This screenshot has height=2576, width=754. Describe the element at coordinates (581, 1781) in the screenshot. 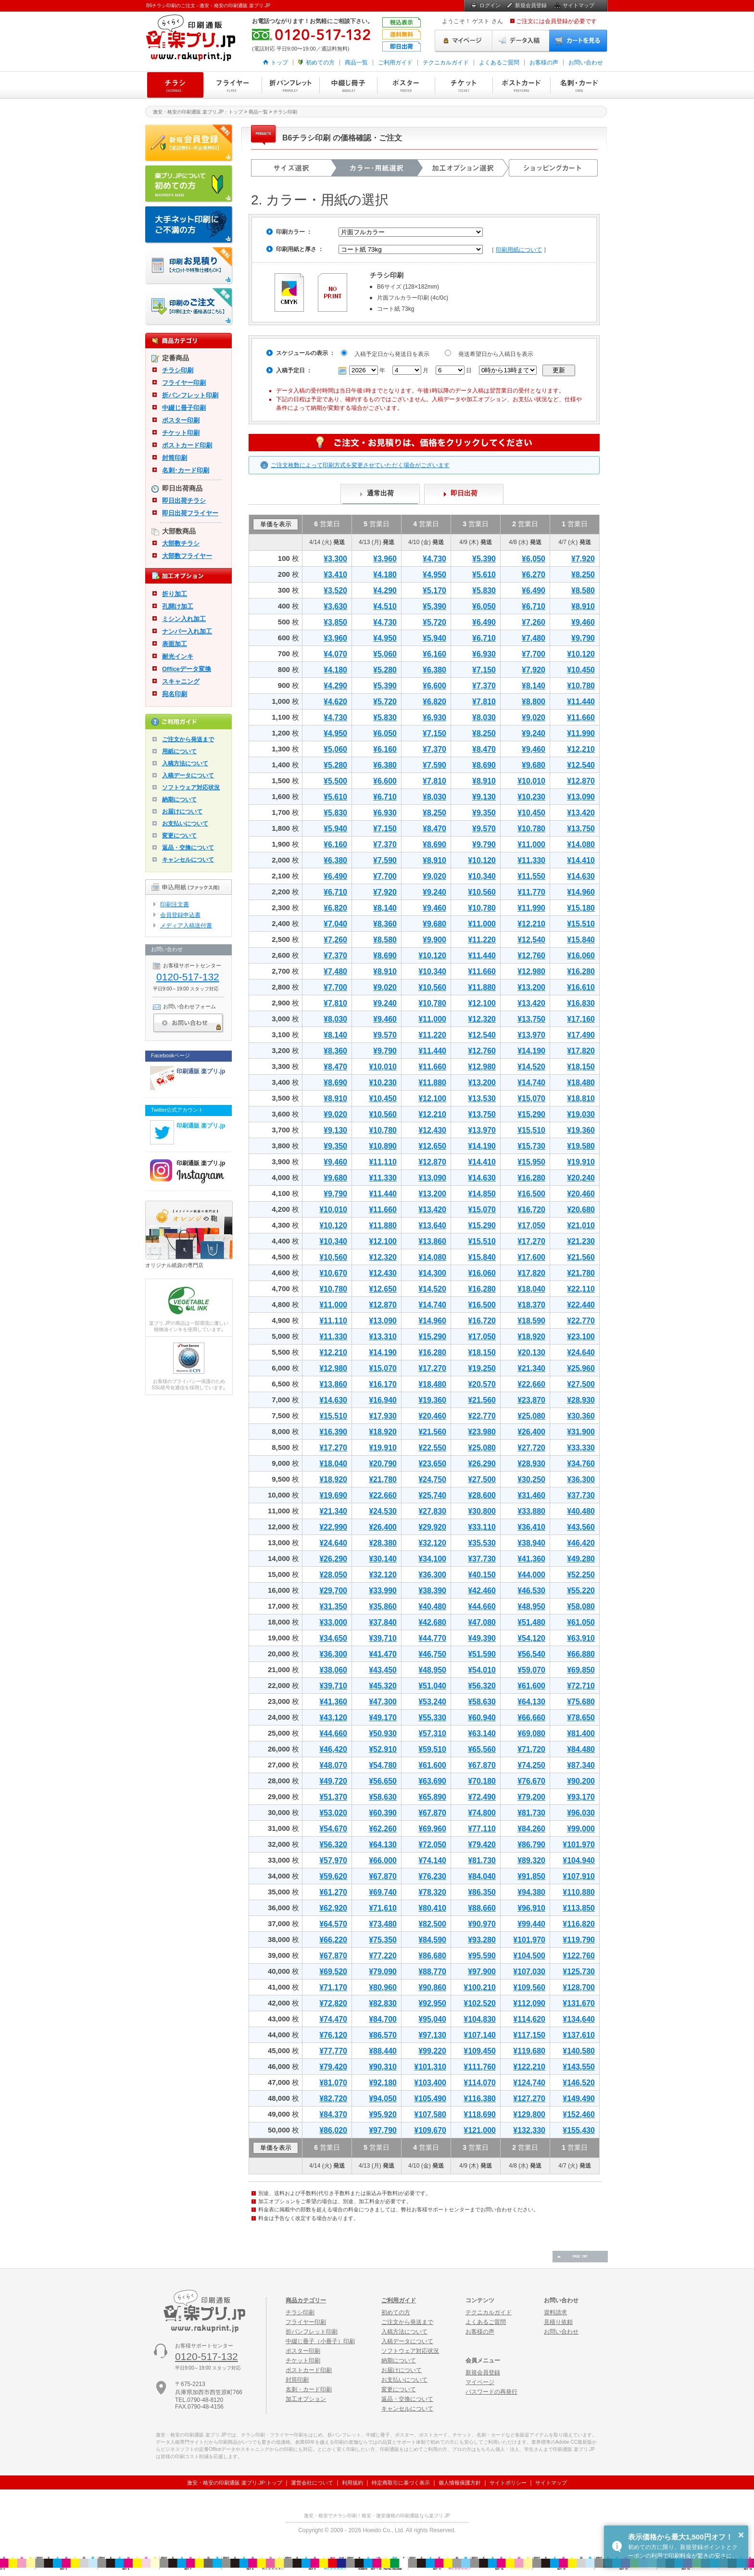

I see `¥90,200` at that location.